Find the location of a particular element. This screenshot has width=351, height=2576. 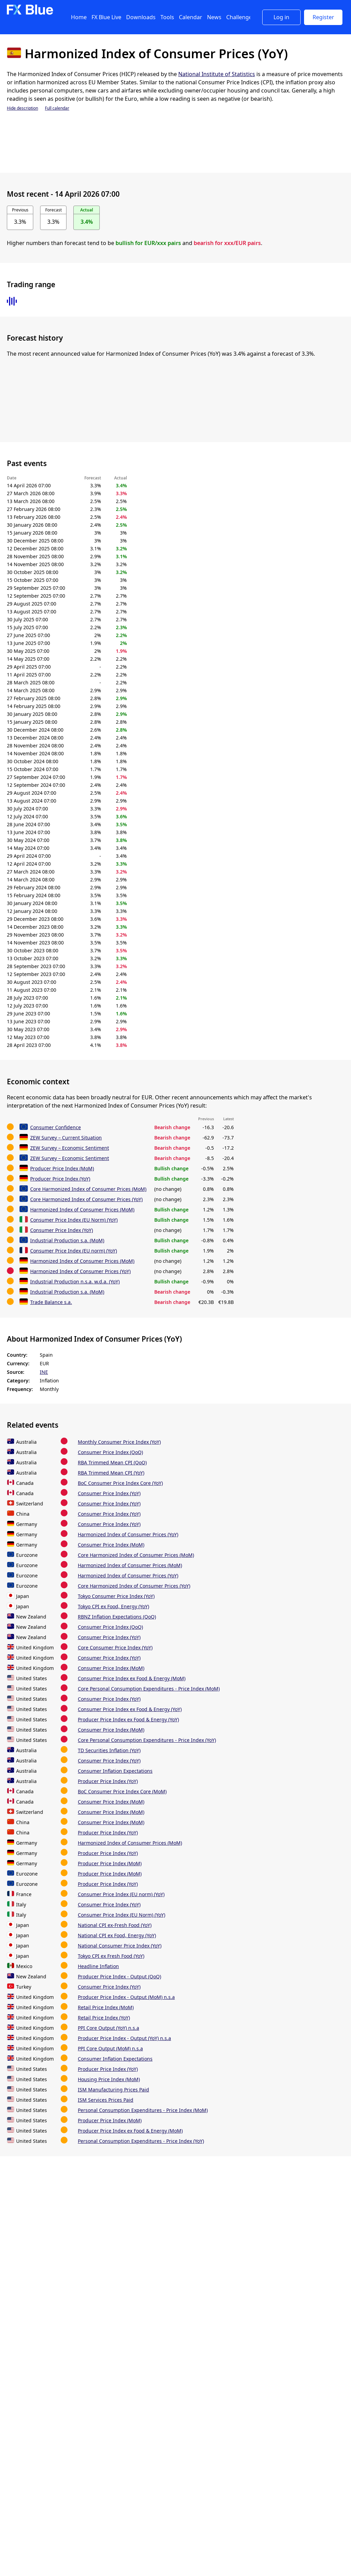

Personal Consumption Expenditures - Price Index (MoM) is located at coordinates (143, 2110).